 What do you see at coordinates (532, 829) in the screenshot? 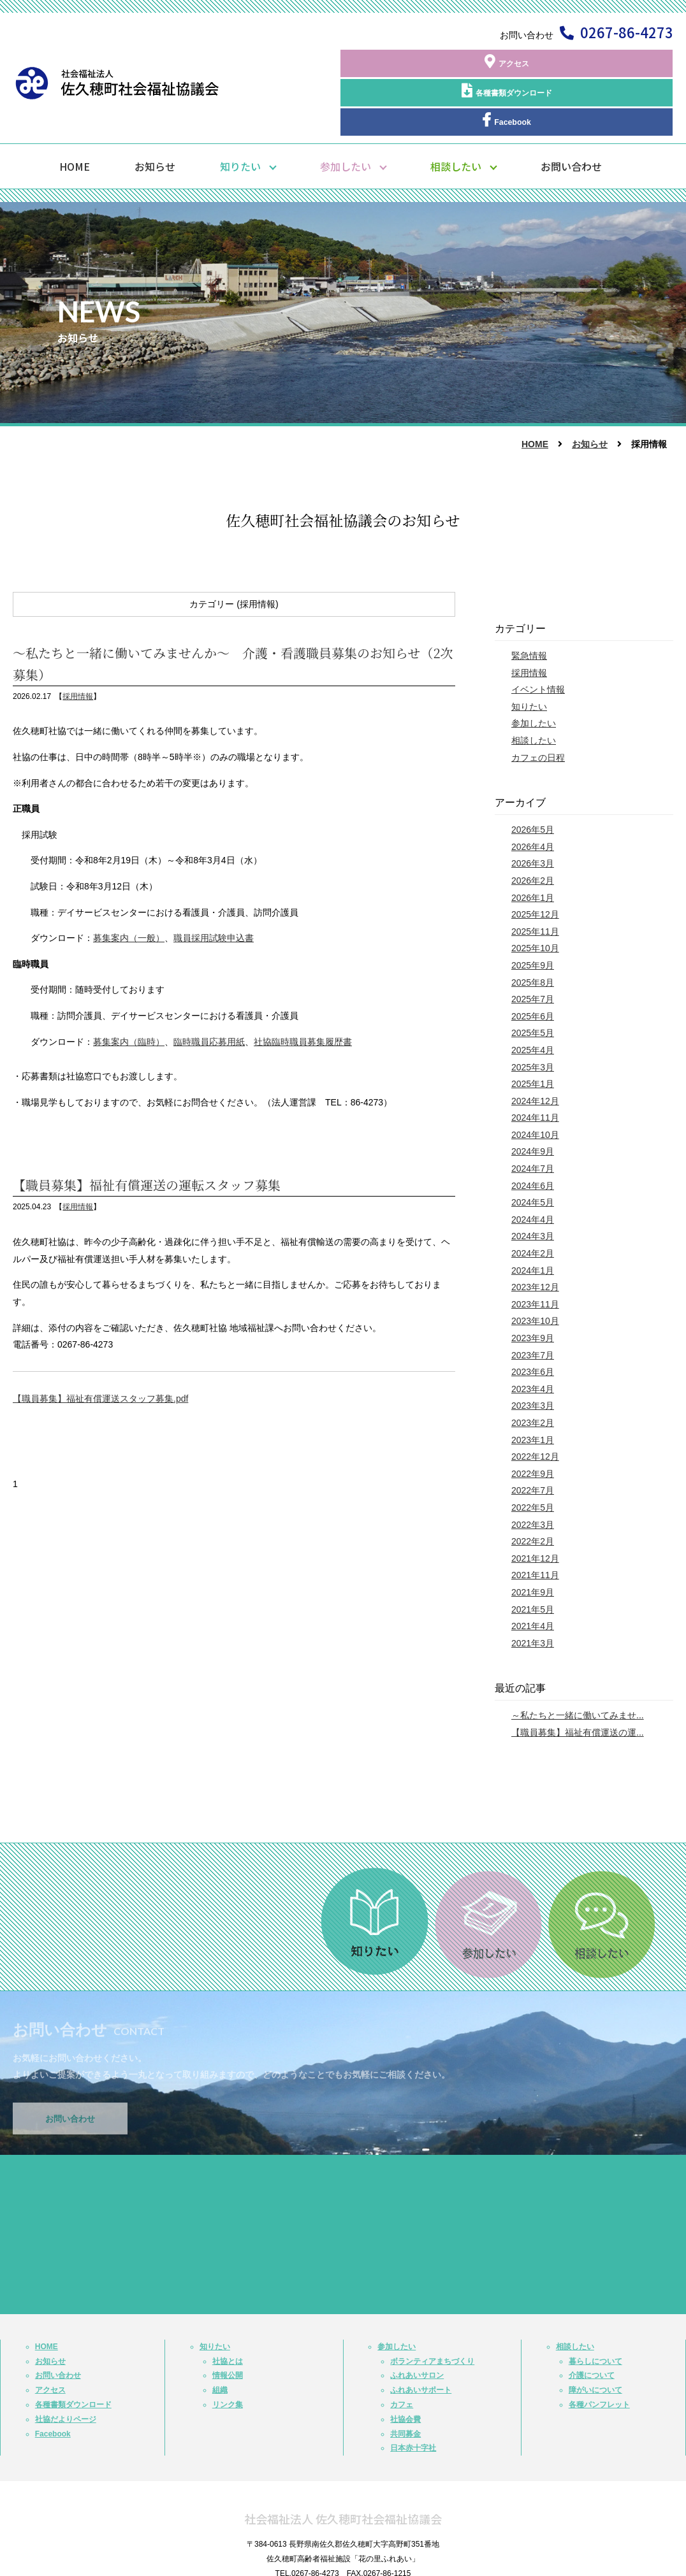
I see `2026年2月` at bounding box center [532, 829].